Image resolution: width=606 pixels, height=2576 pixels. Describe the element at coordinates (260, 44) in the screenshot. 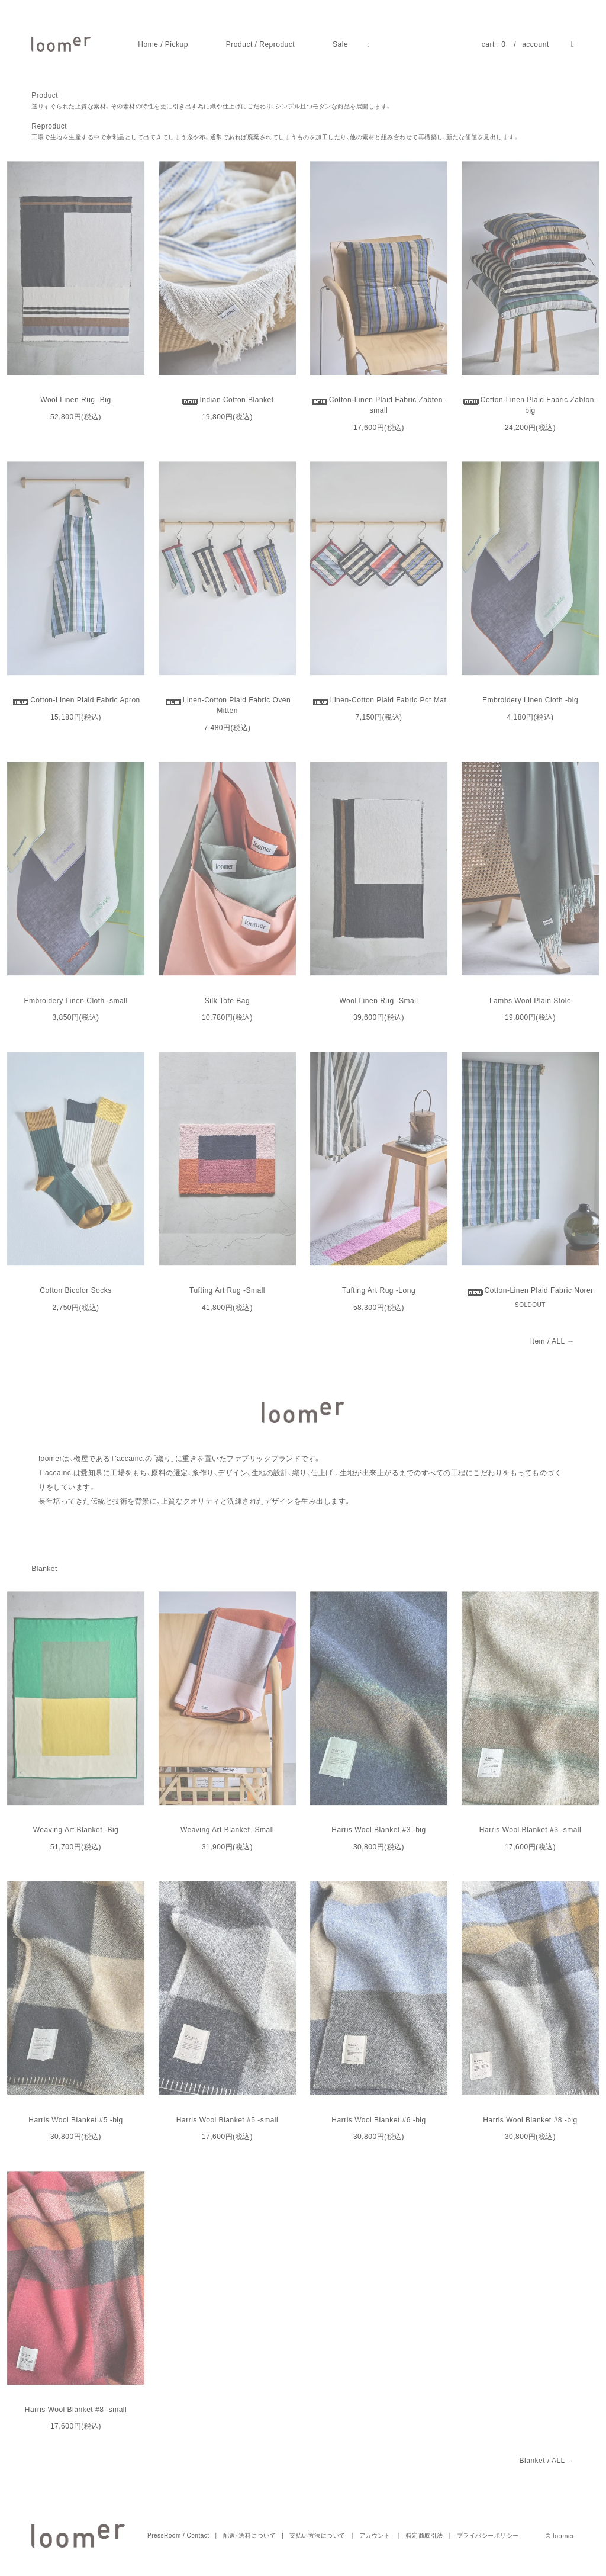

I see `Product / Reproduct` at that location.